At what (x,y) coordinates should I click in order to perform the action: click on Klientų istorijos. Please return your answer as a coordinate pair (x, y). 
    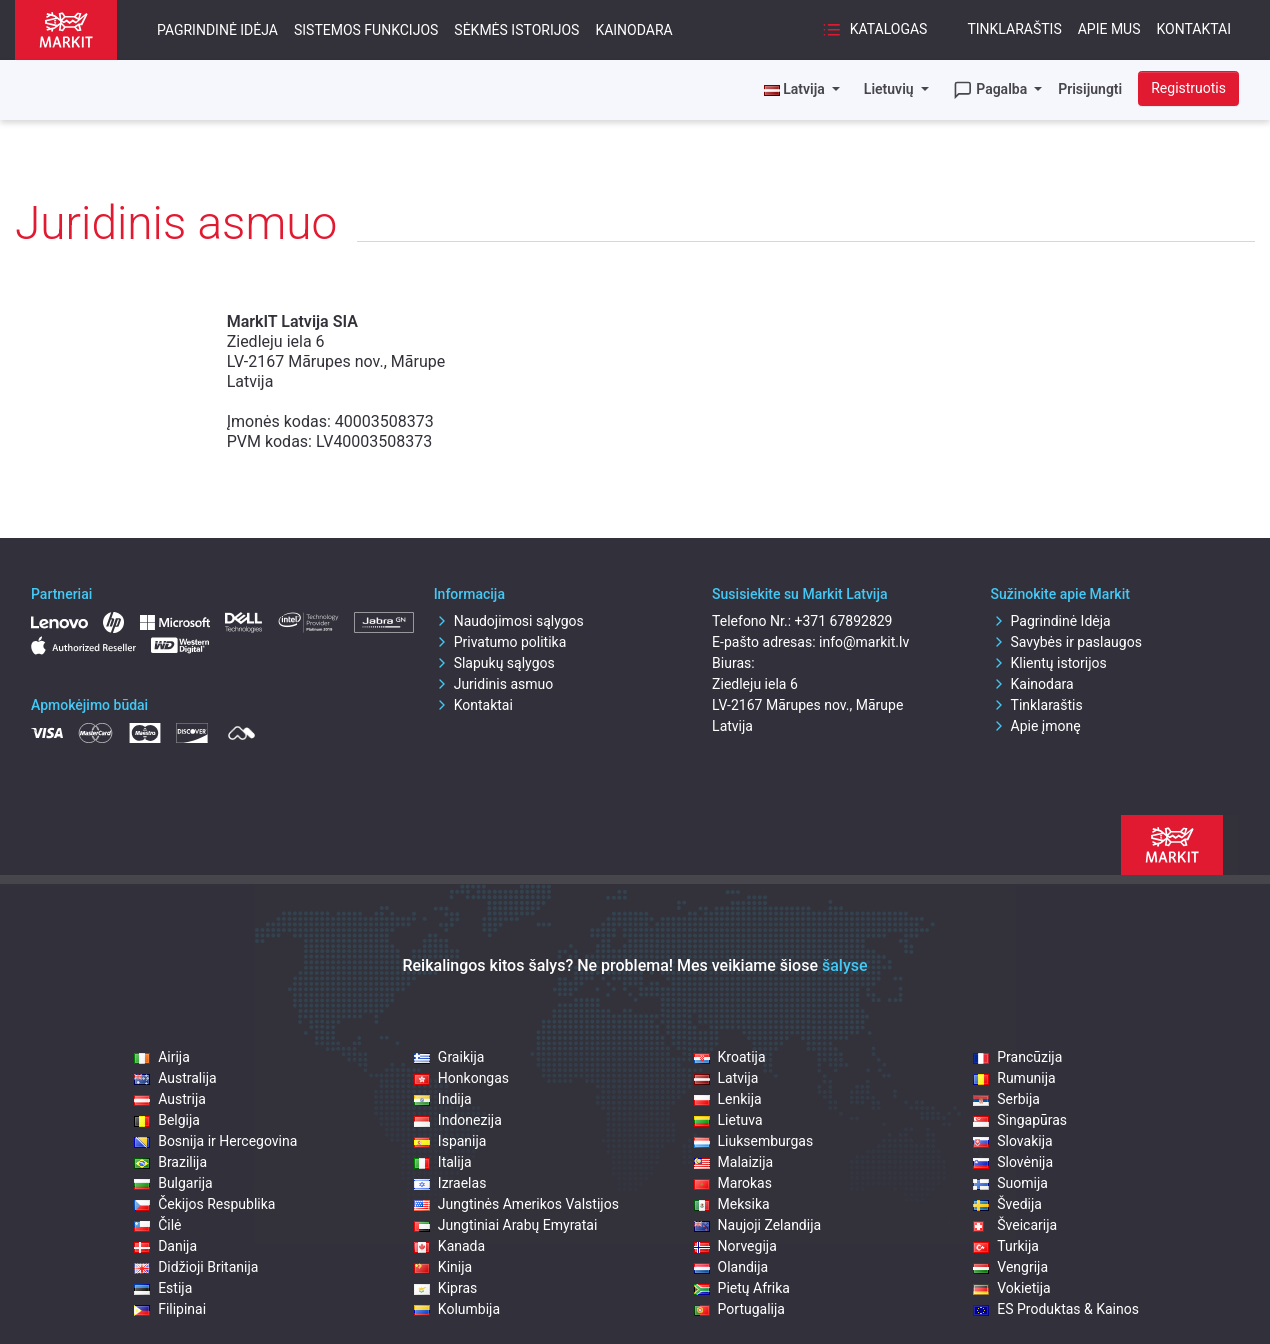
    Looking at the image, I should click on (1049, 663).